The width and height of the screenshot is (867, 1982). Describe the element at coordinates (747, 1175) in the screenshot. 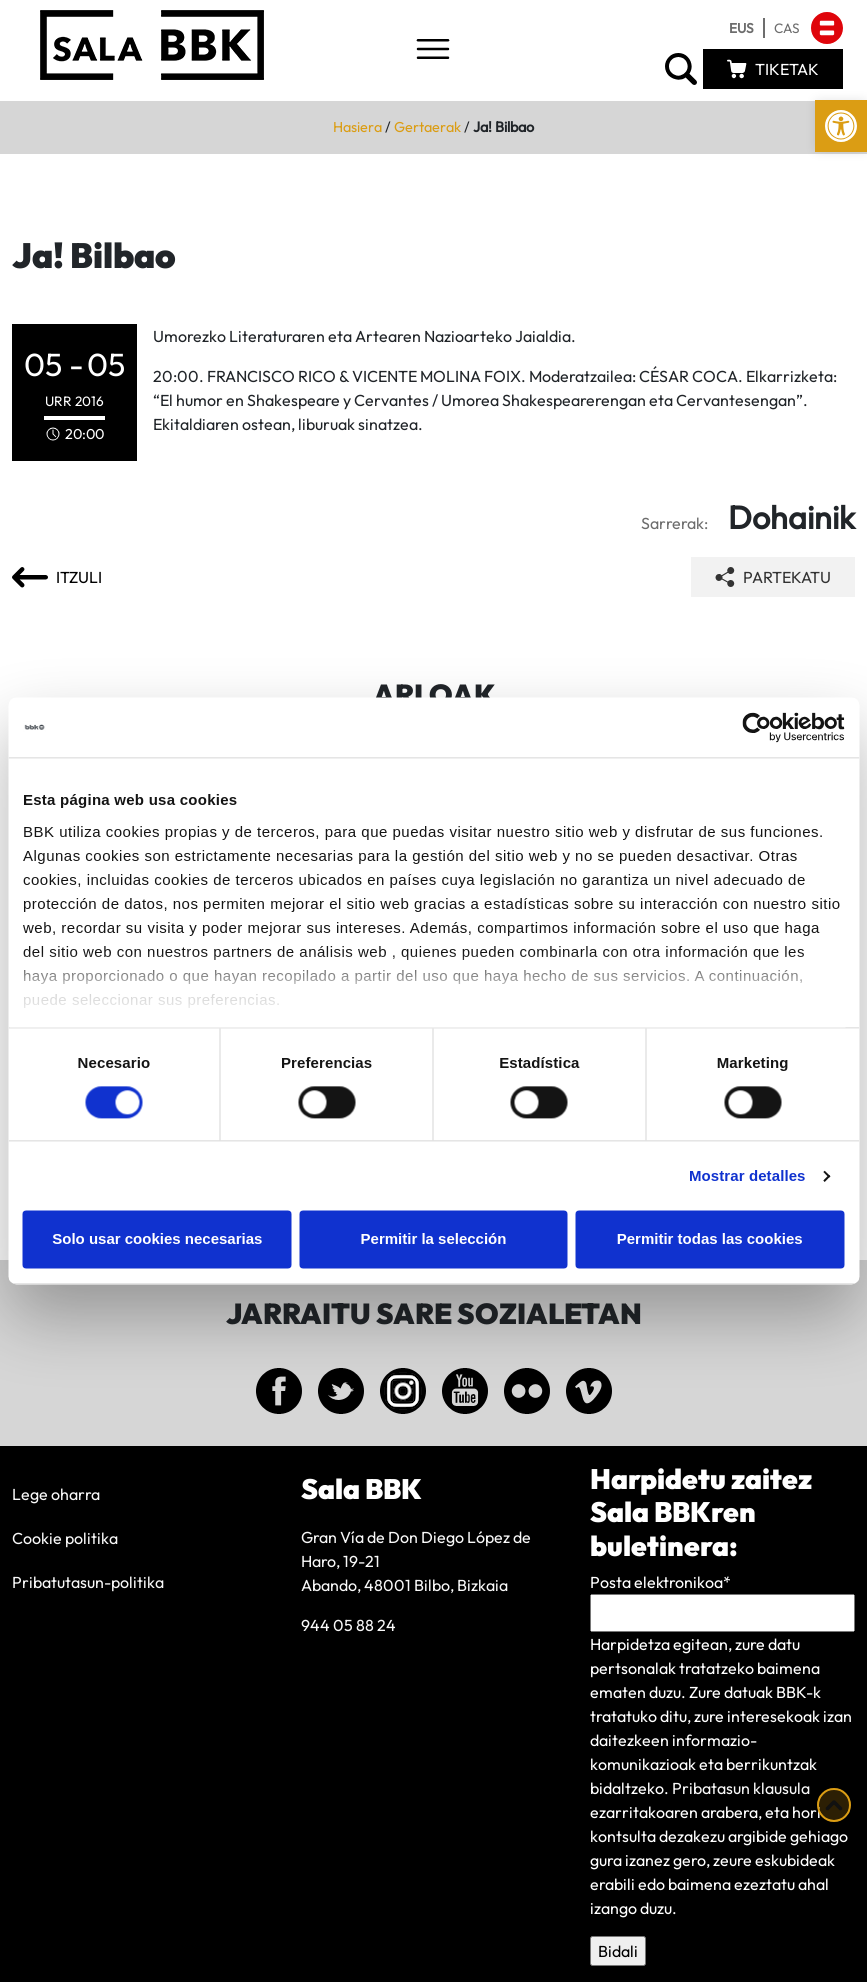

I see `Mostrar detalles` at that location.